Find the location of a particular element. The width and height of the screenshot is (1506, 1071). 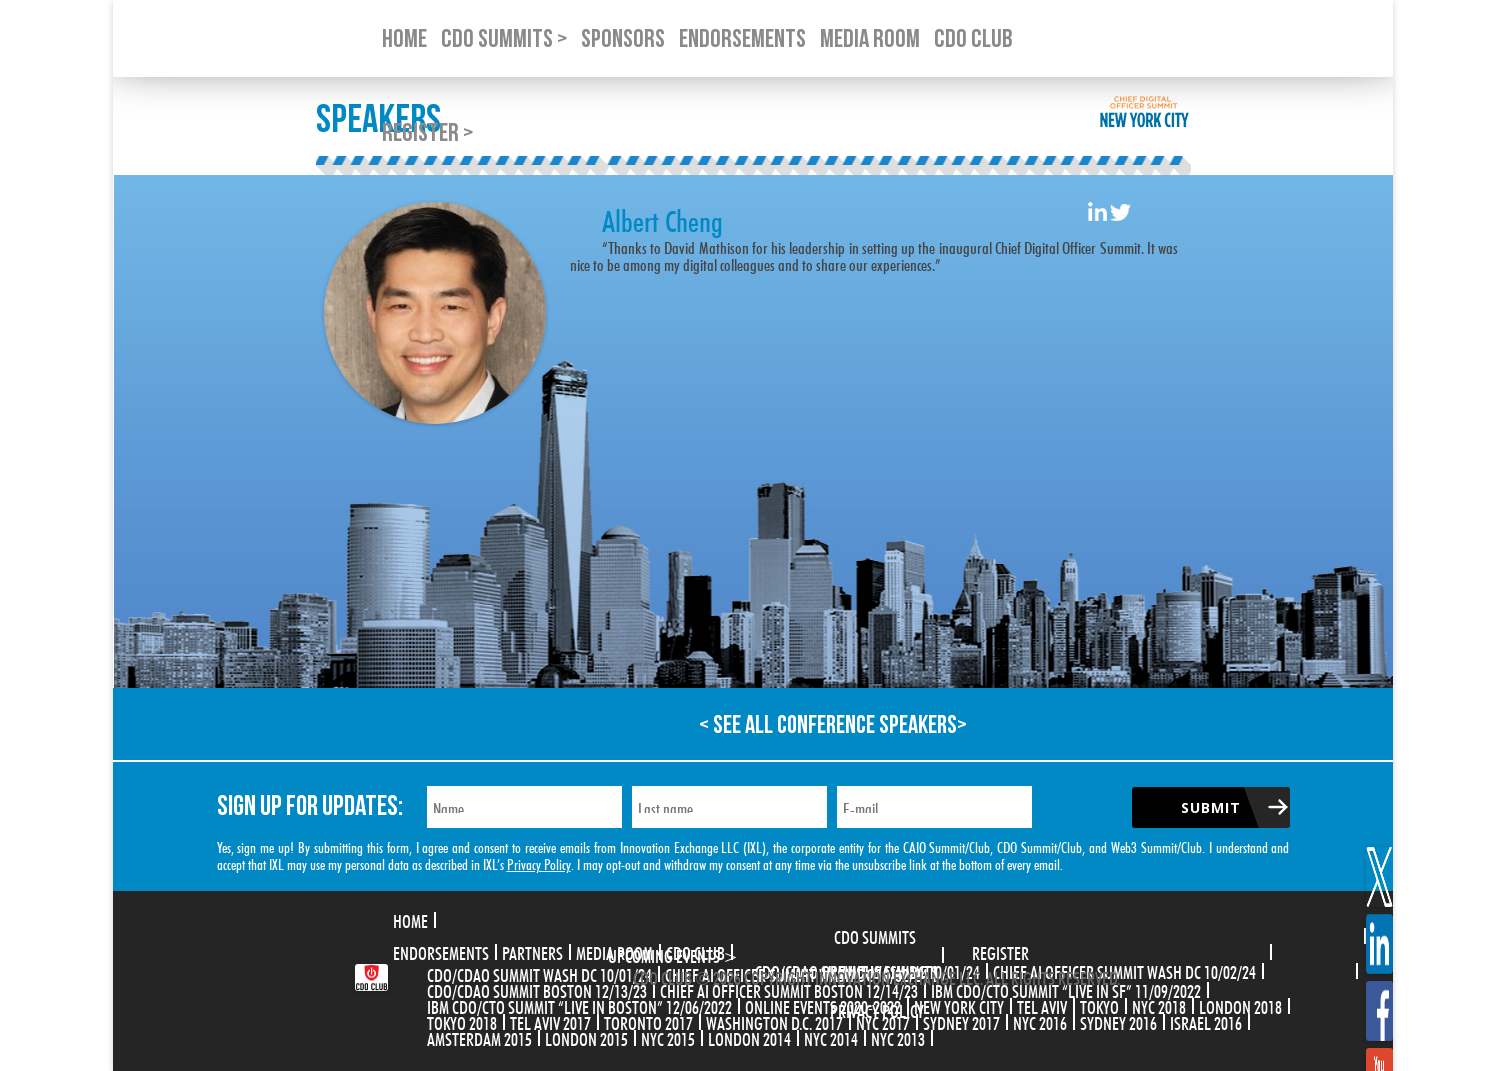

Endorsements is located at coordinates (441, 951).